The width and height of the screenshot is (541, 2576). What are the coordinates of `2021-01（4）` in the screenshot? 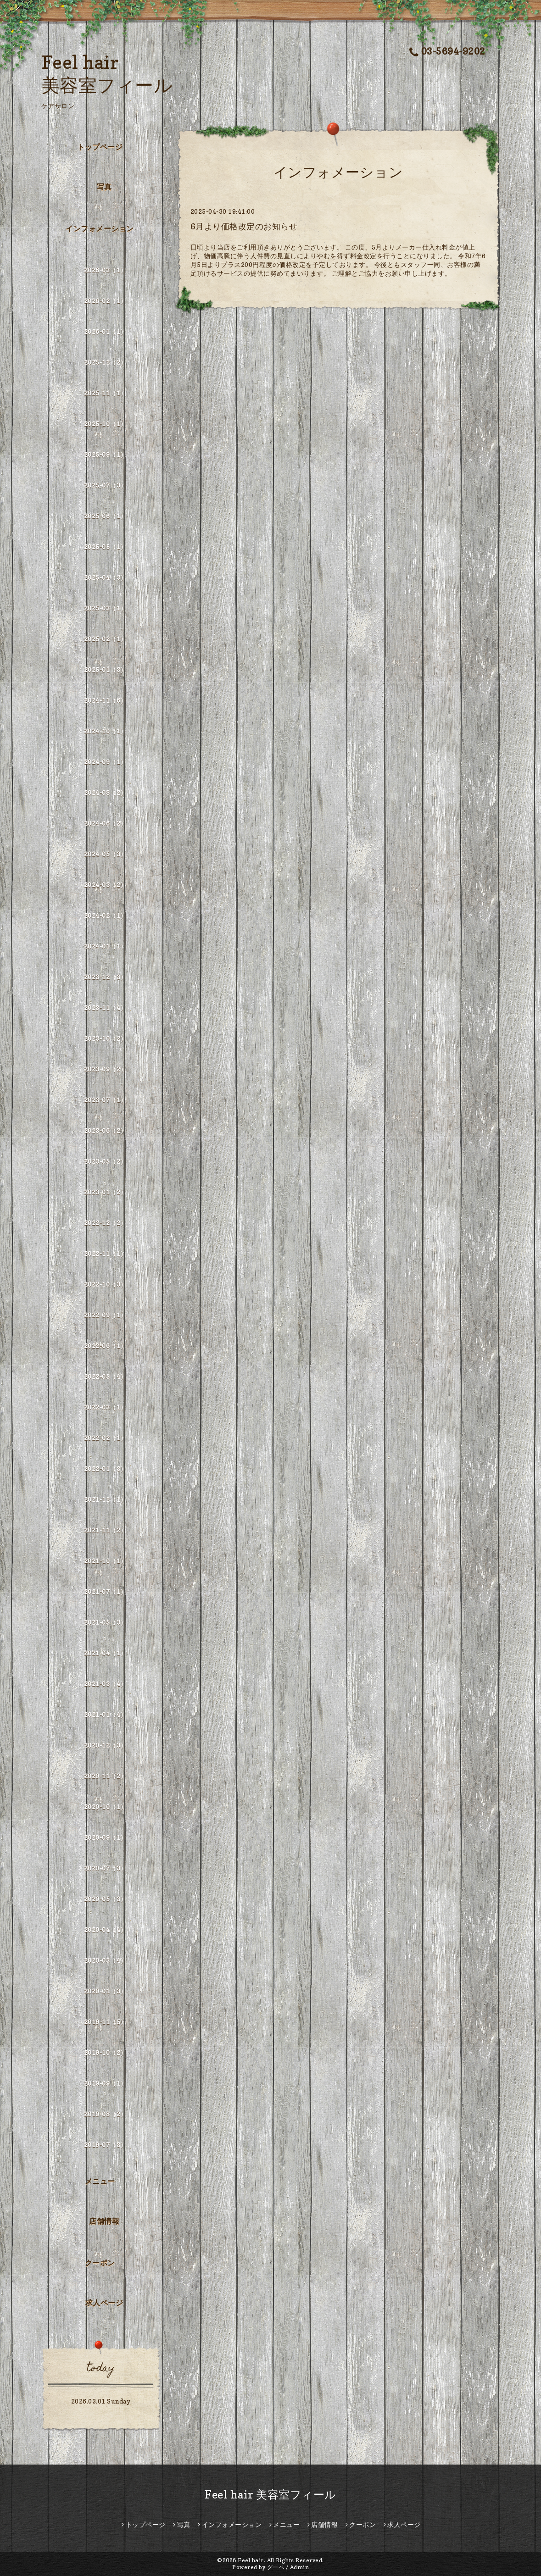 It's located at (105, 1714).